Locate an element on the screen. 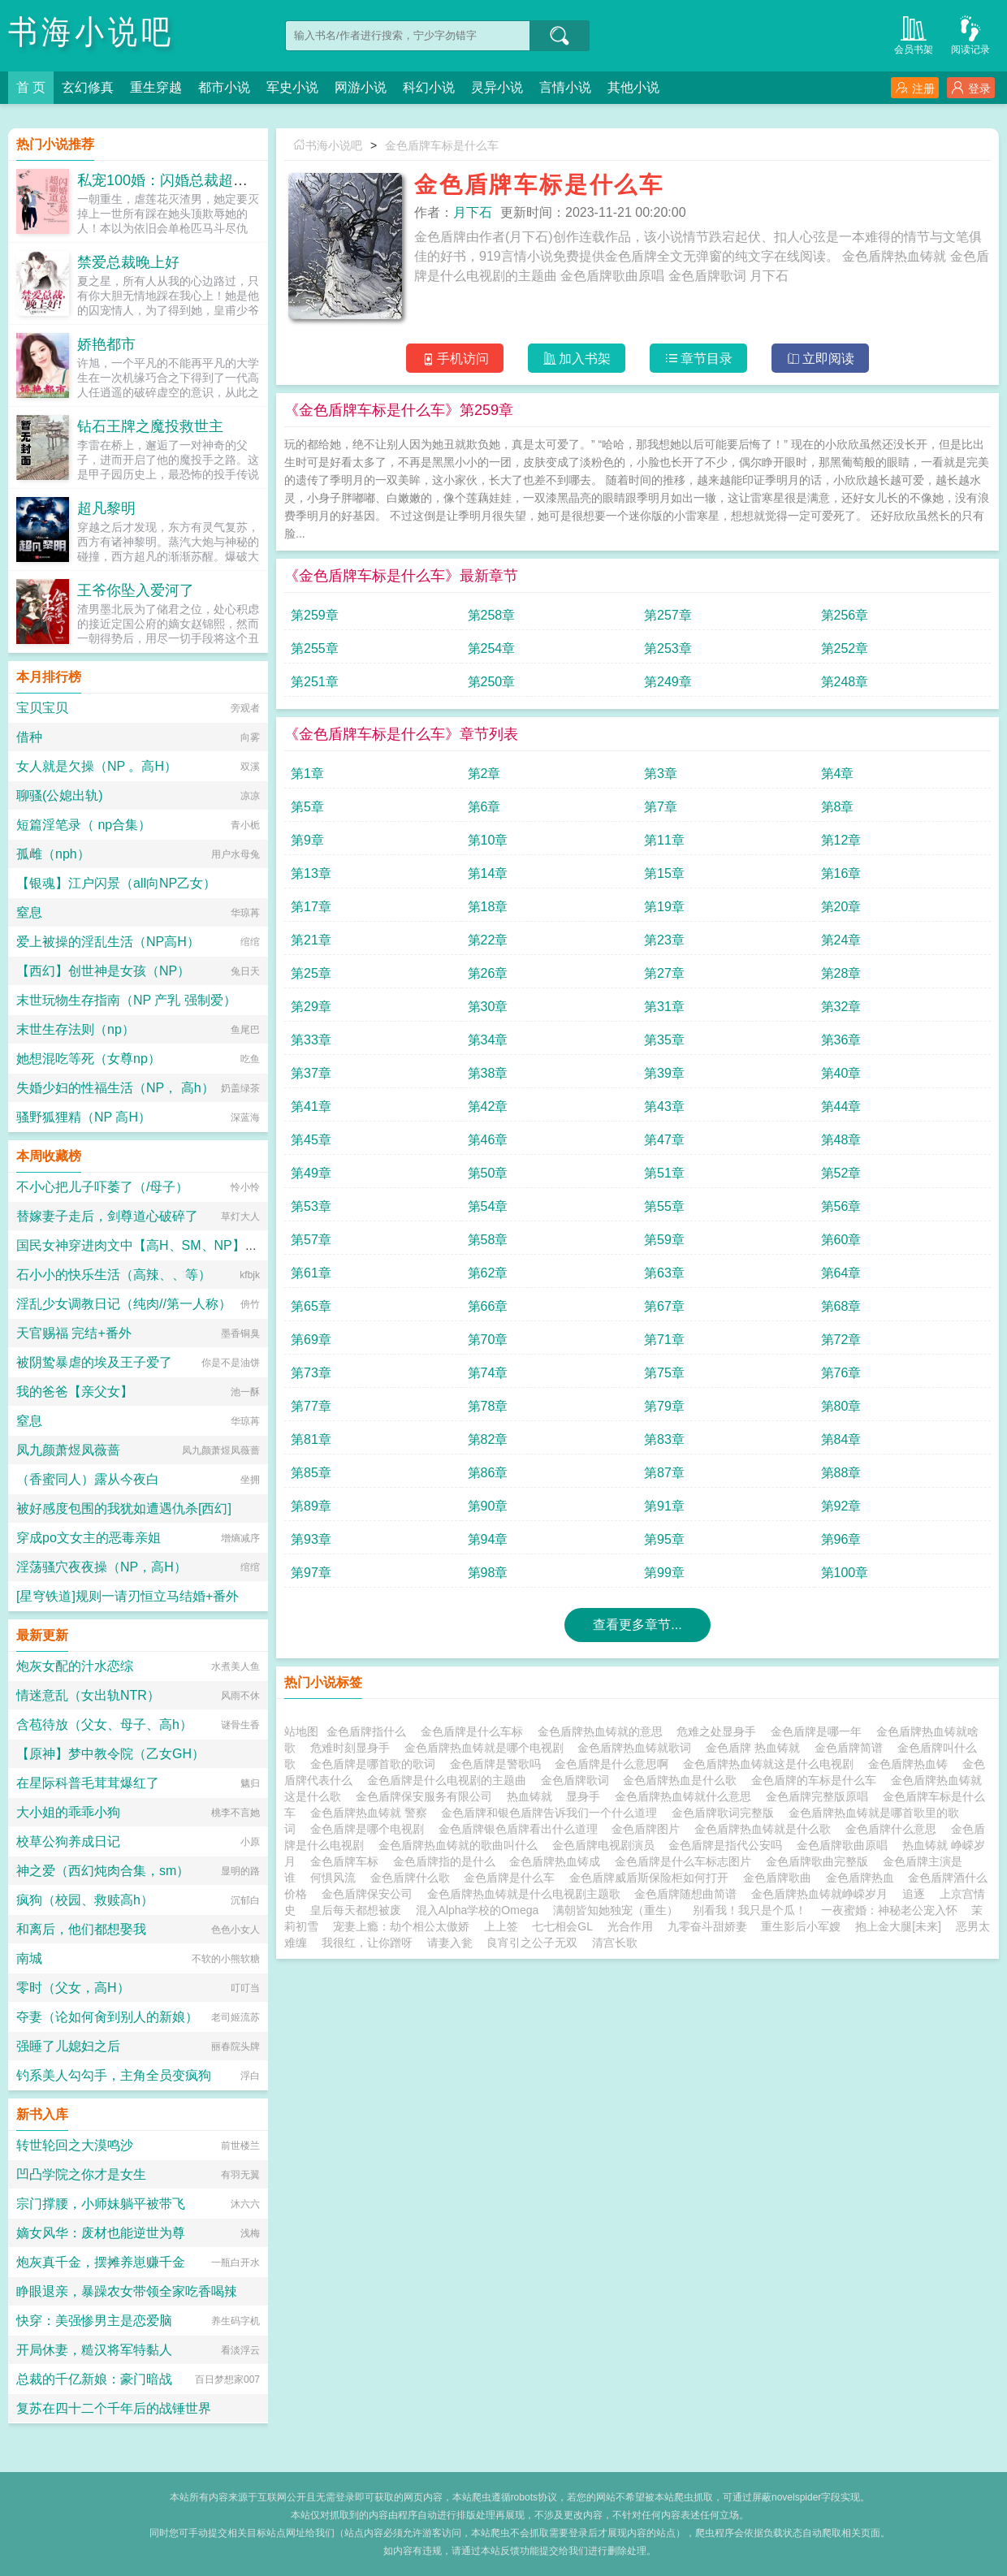 This screenshot has height=2576, width=1007. 抱上金大腿[未来] is located at coordinates (898, 1926).